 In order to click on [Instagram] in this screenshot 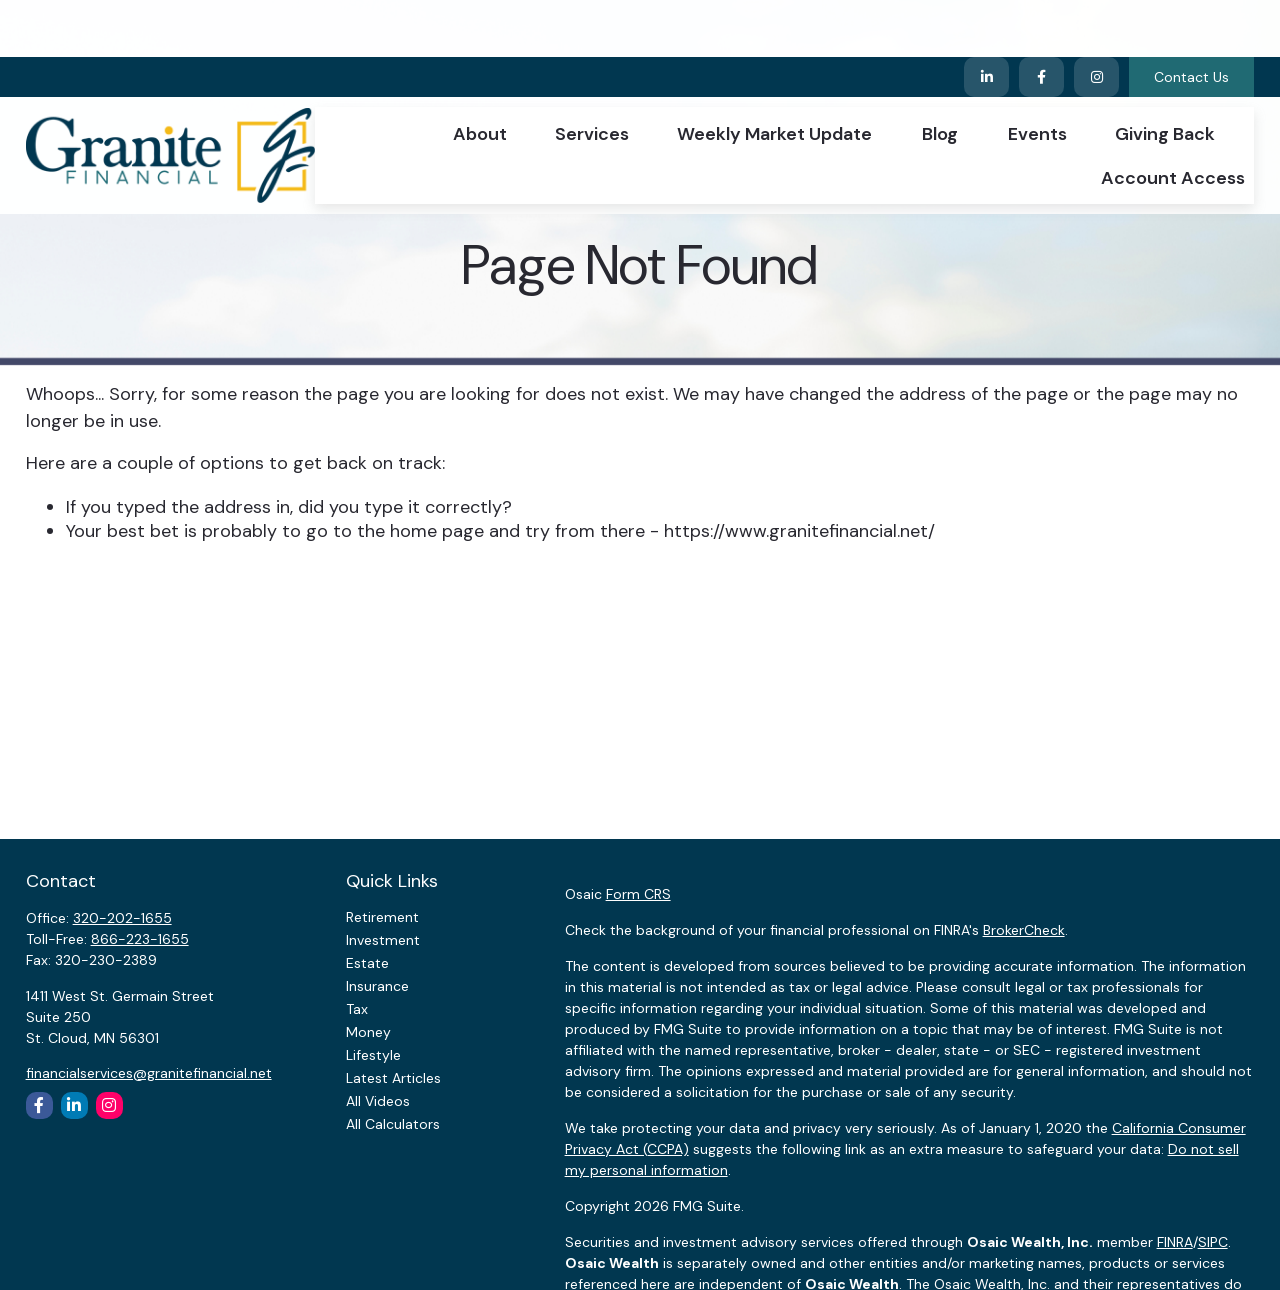, I will do `click(109, 1105)`.